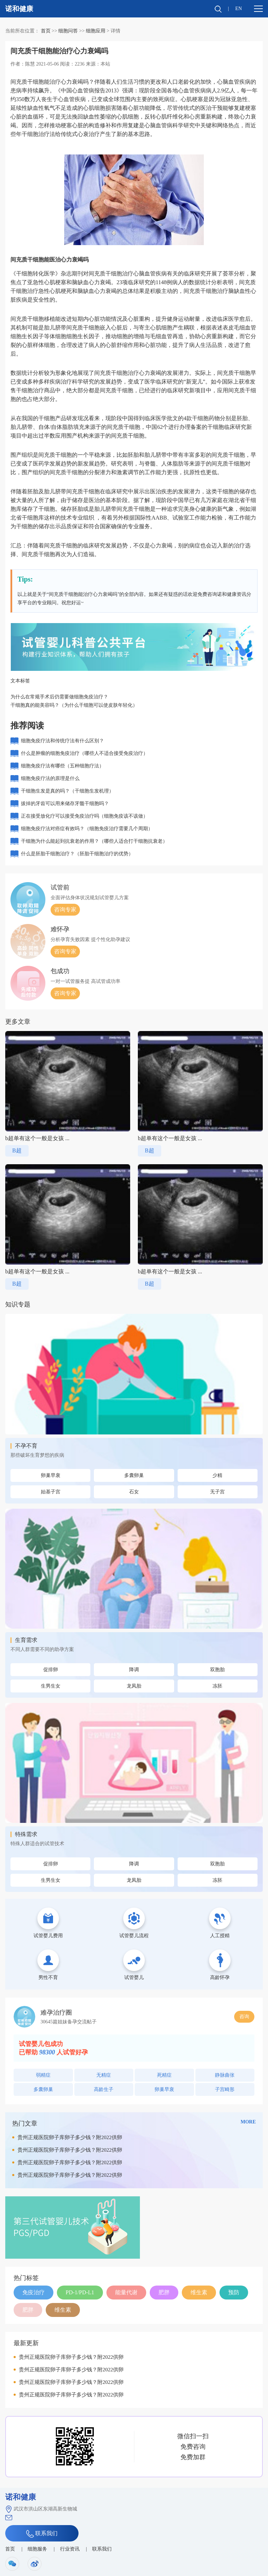 The height and width of the screenshot is (2576, 268). What do you see at coordinates (77, 853) in the screenshot?
I see `什么是胚胎干细胞治疗？（胚胎干细胞治疗的优势）` at bounding box center [77, 853].